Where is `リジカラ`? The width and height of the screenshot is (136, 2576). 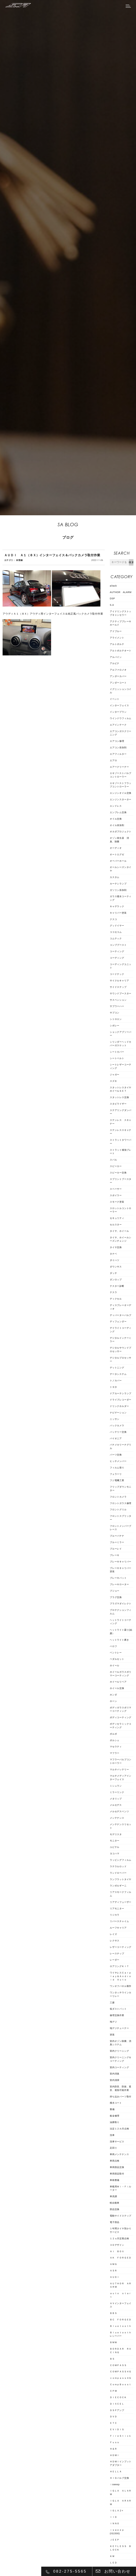
リジカラ is located at coordinates (114, 1914).